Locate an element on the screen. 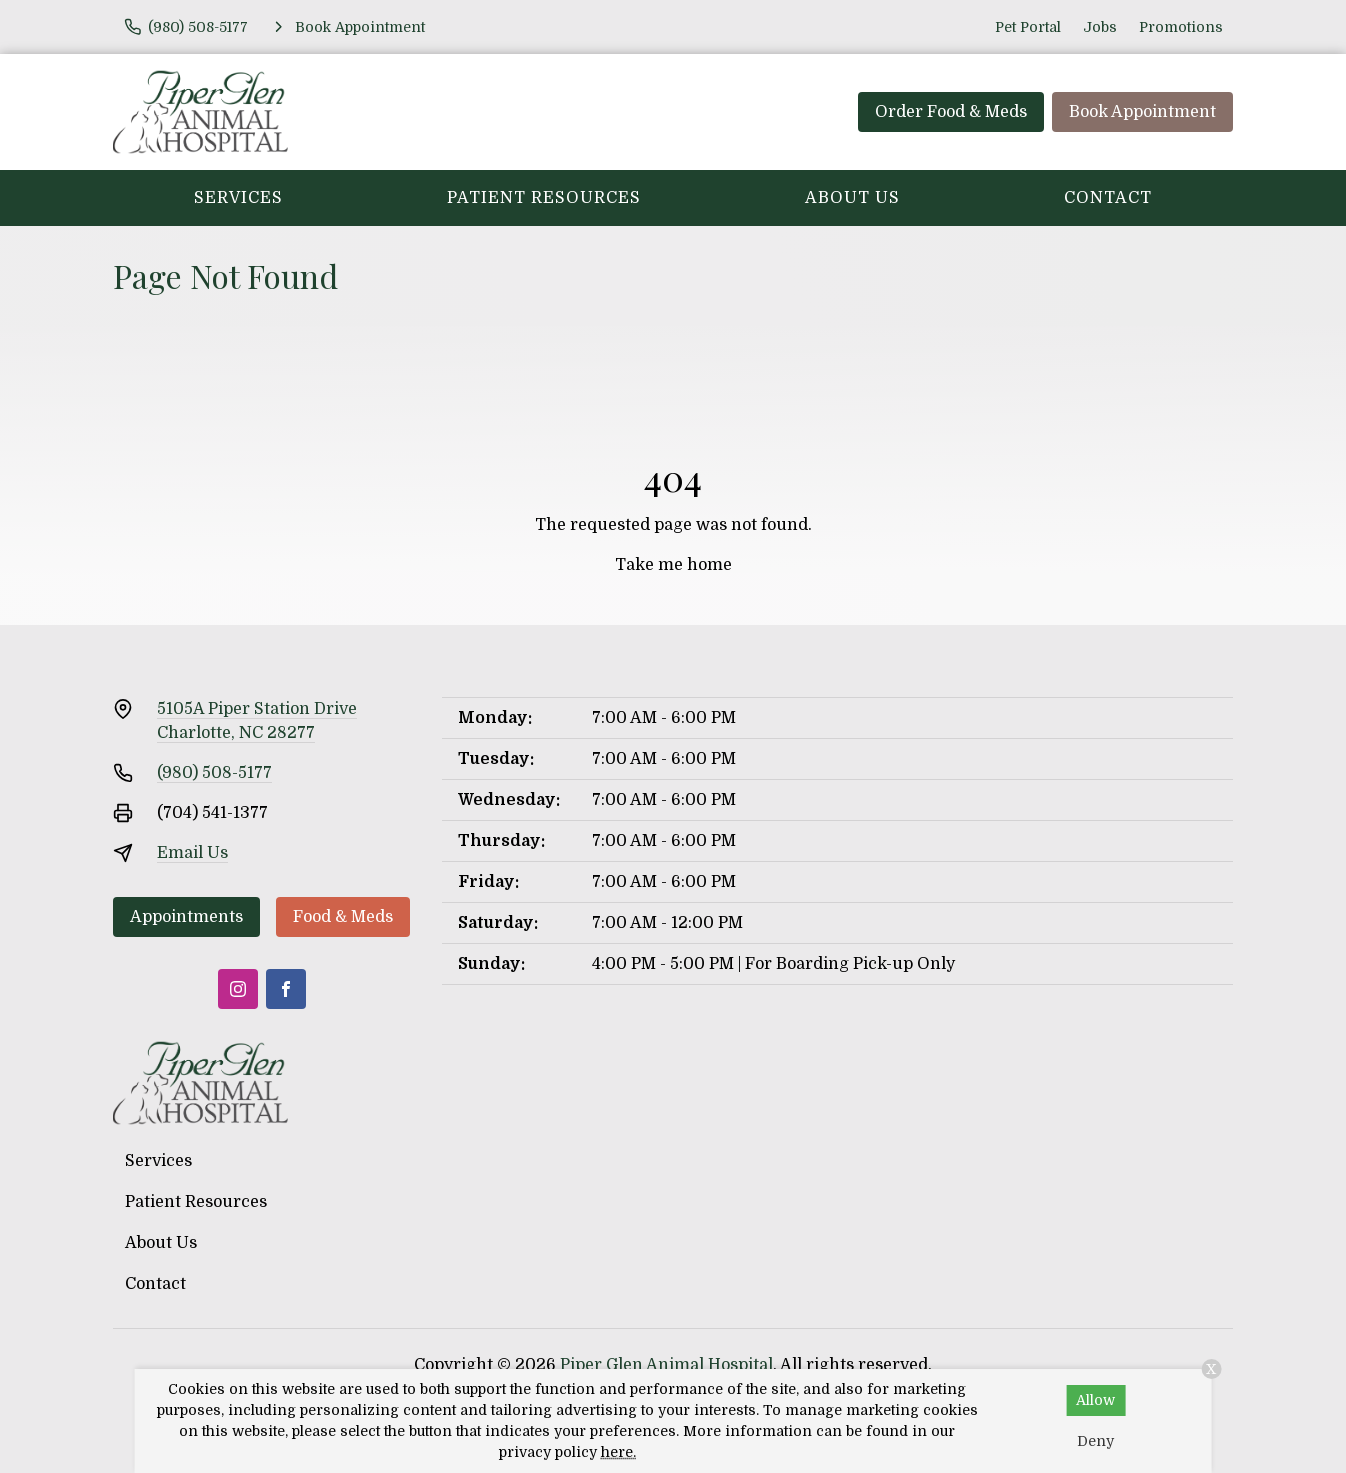 The height and width of the screenshot is (1473, 1346). Book Appointment is located at coordinates (1142, 112).